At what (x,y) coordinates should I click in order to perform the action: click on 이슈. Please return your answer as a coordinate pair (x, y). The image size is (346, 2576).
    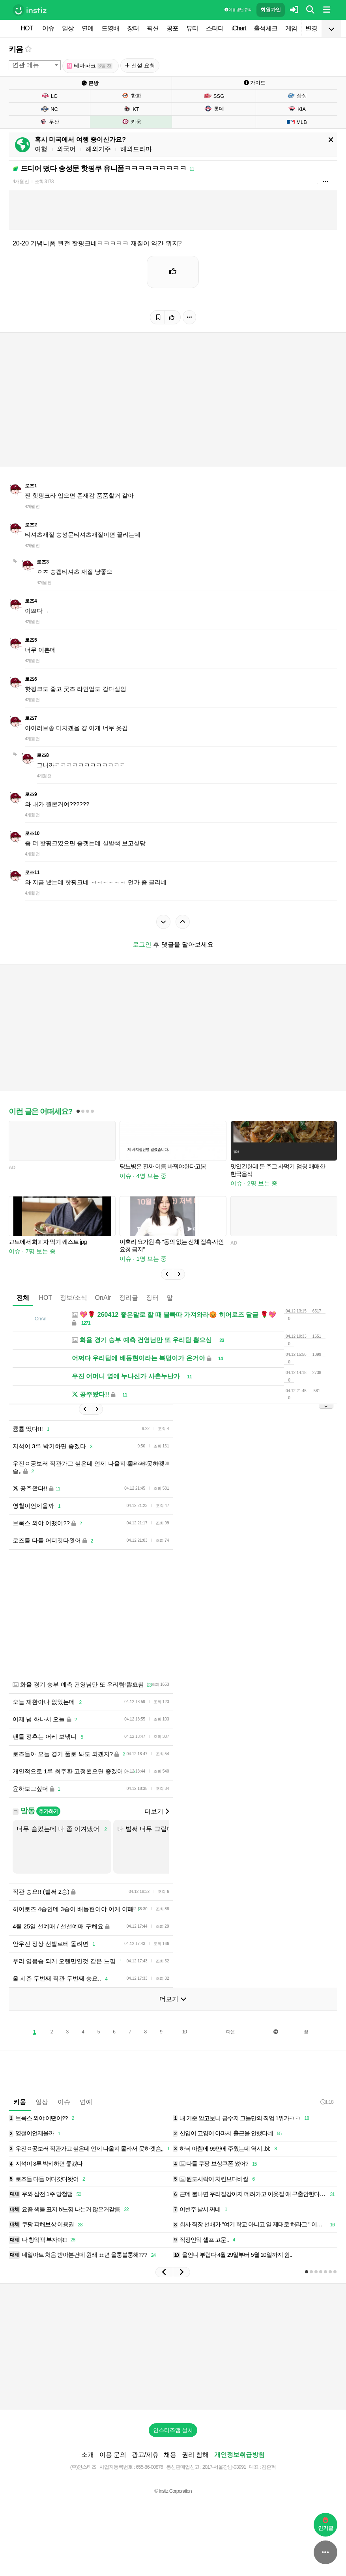
    Looking at the image, I should click on (48, 28).